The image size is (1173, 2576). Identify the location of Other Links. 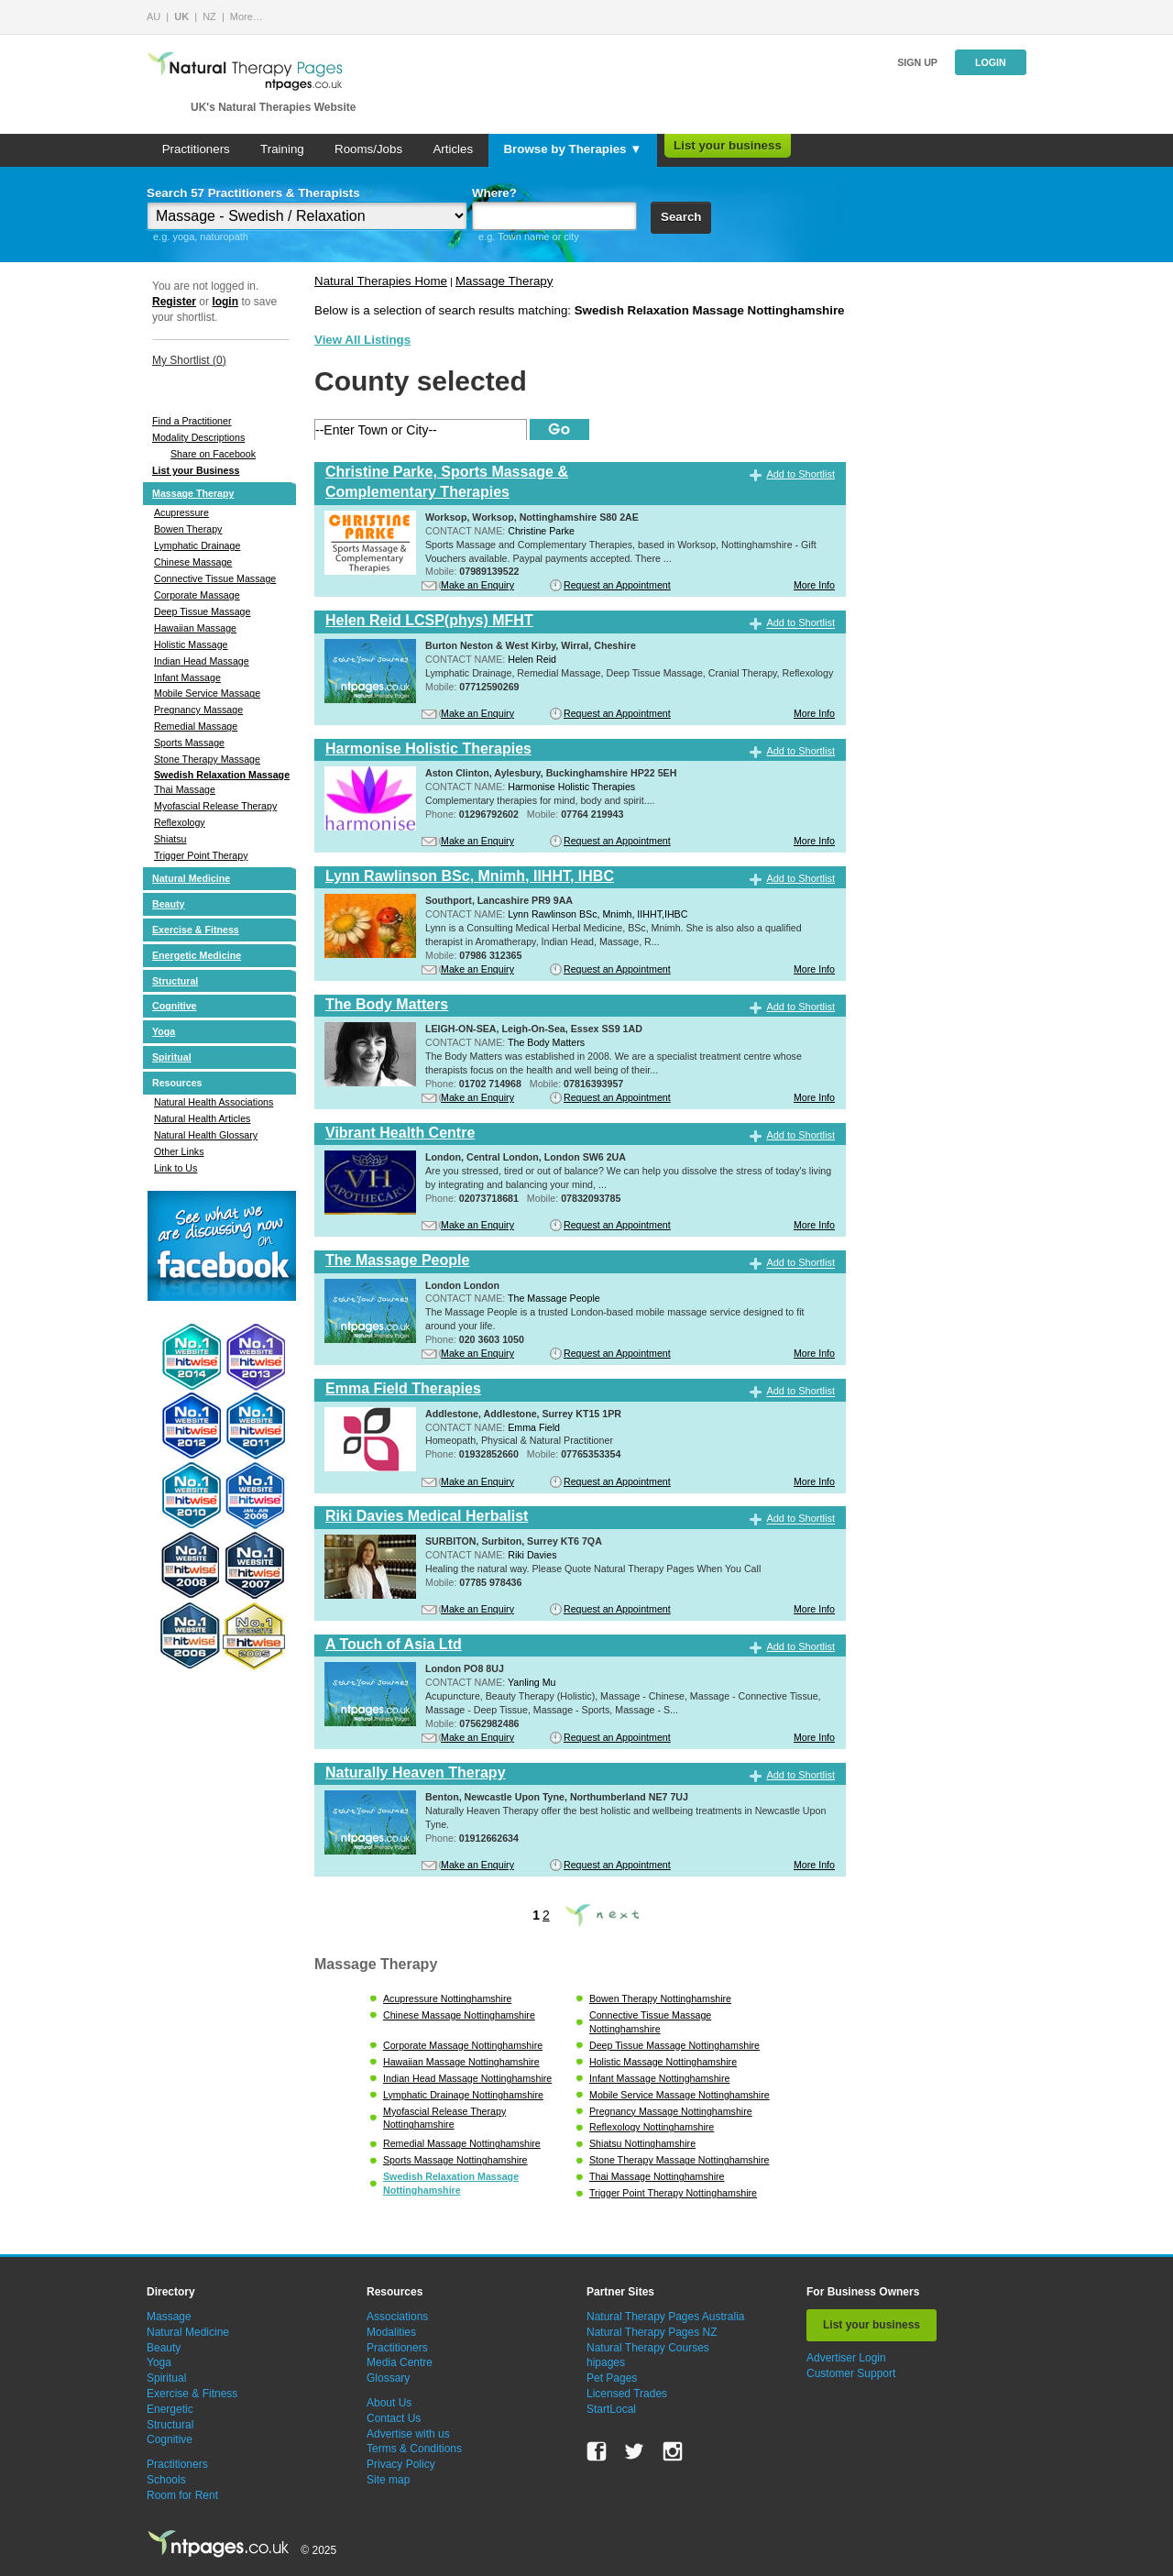
(179, 1151).